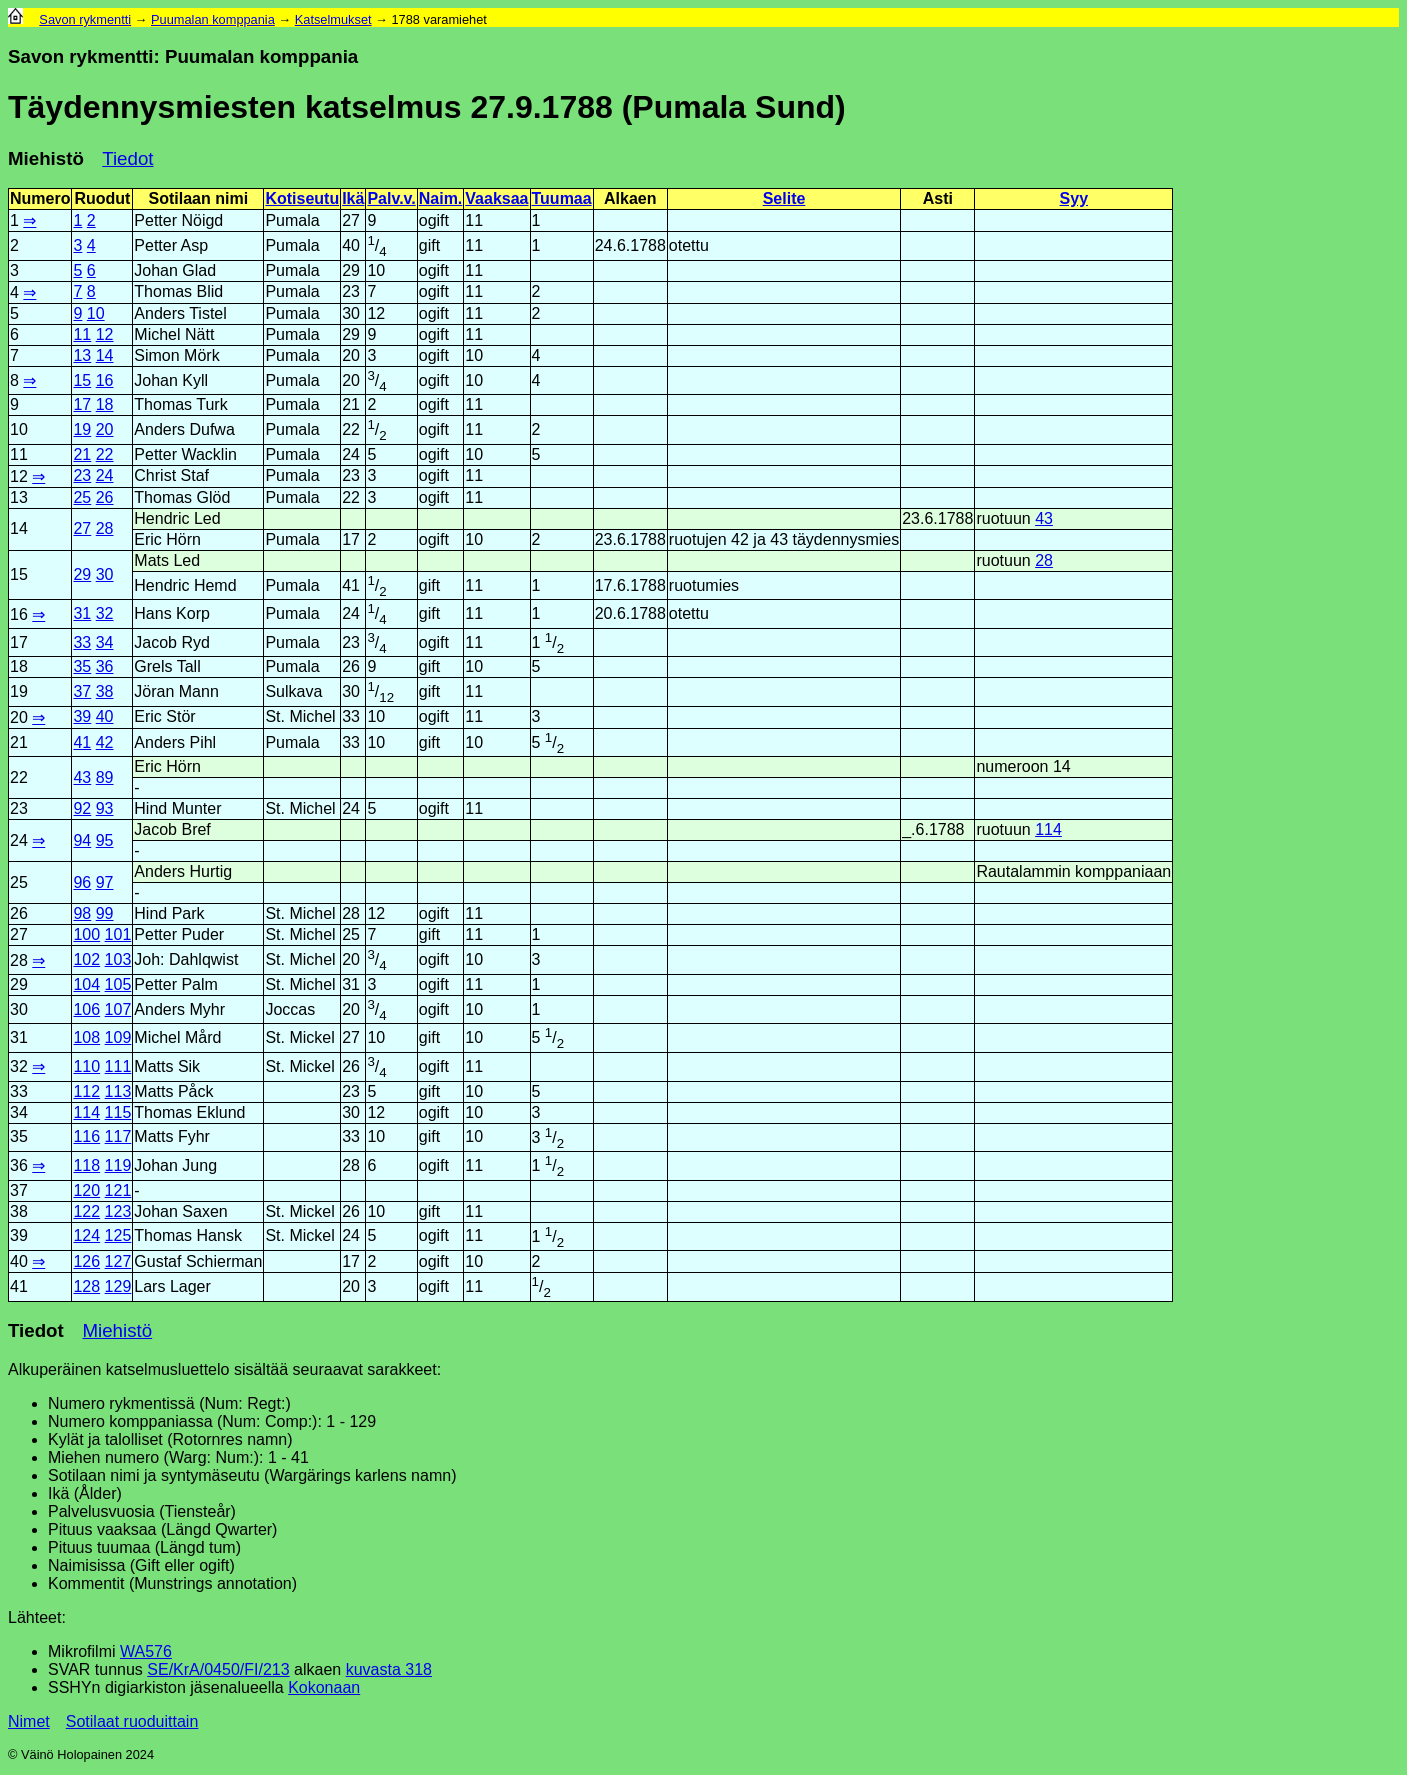  What do you see at coordinates (118, 984) in the screenshot?
I see `105` at bounding box center [118, 984].